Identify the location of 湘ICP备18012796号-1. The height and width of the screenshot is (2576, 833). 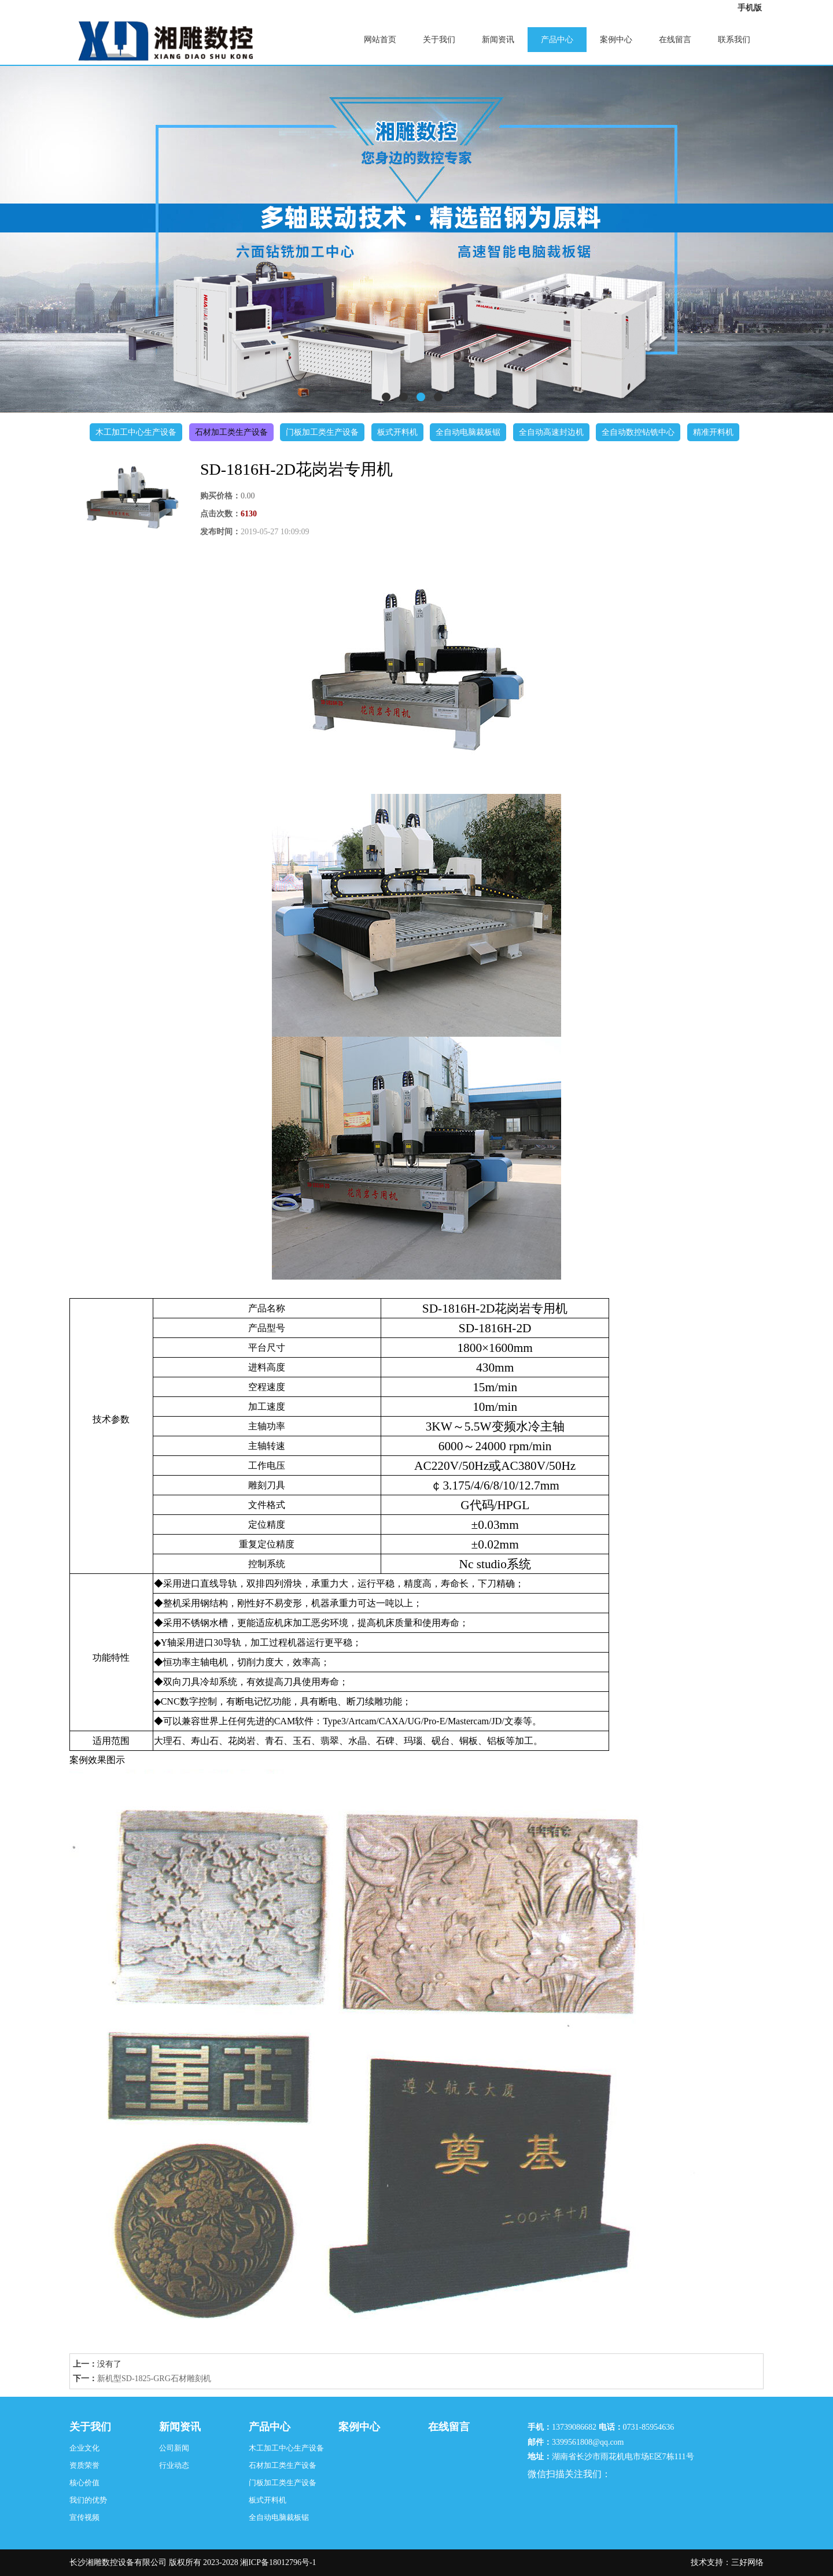
(278, 2562).